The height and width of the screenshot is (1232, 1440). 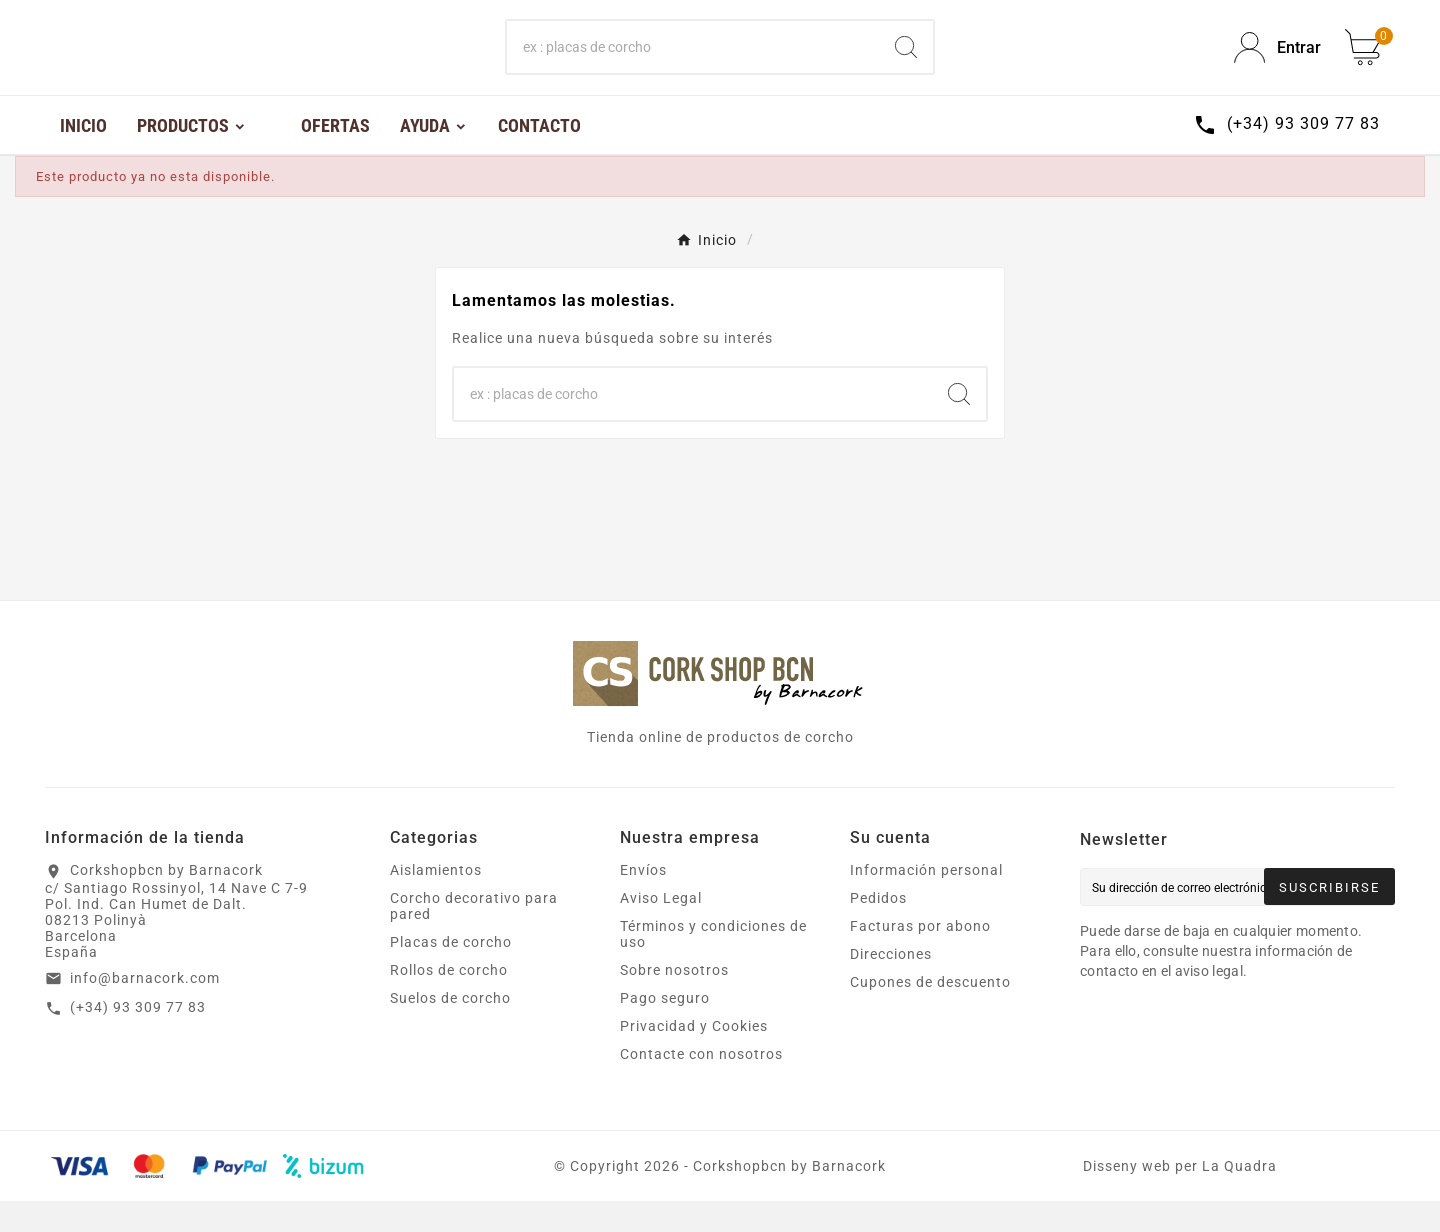 What do you see at coordinates (891, 985) in the screenshot?
I see `Direcciones` at bounding box center [891, 985].